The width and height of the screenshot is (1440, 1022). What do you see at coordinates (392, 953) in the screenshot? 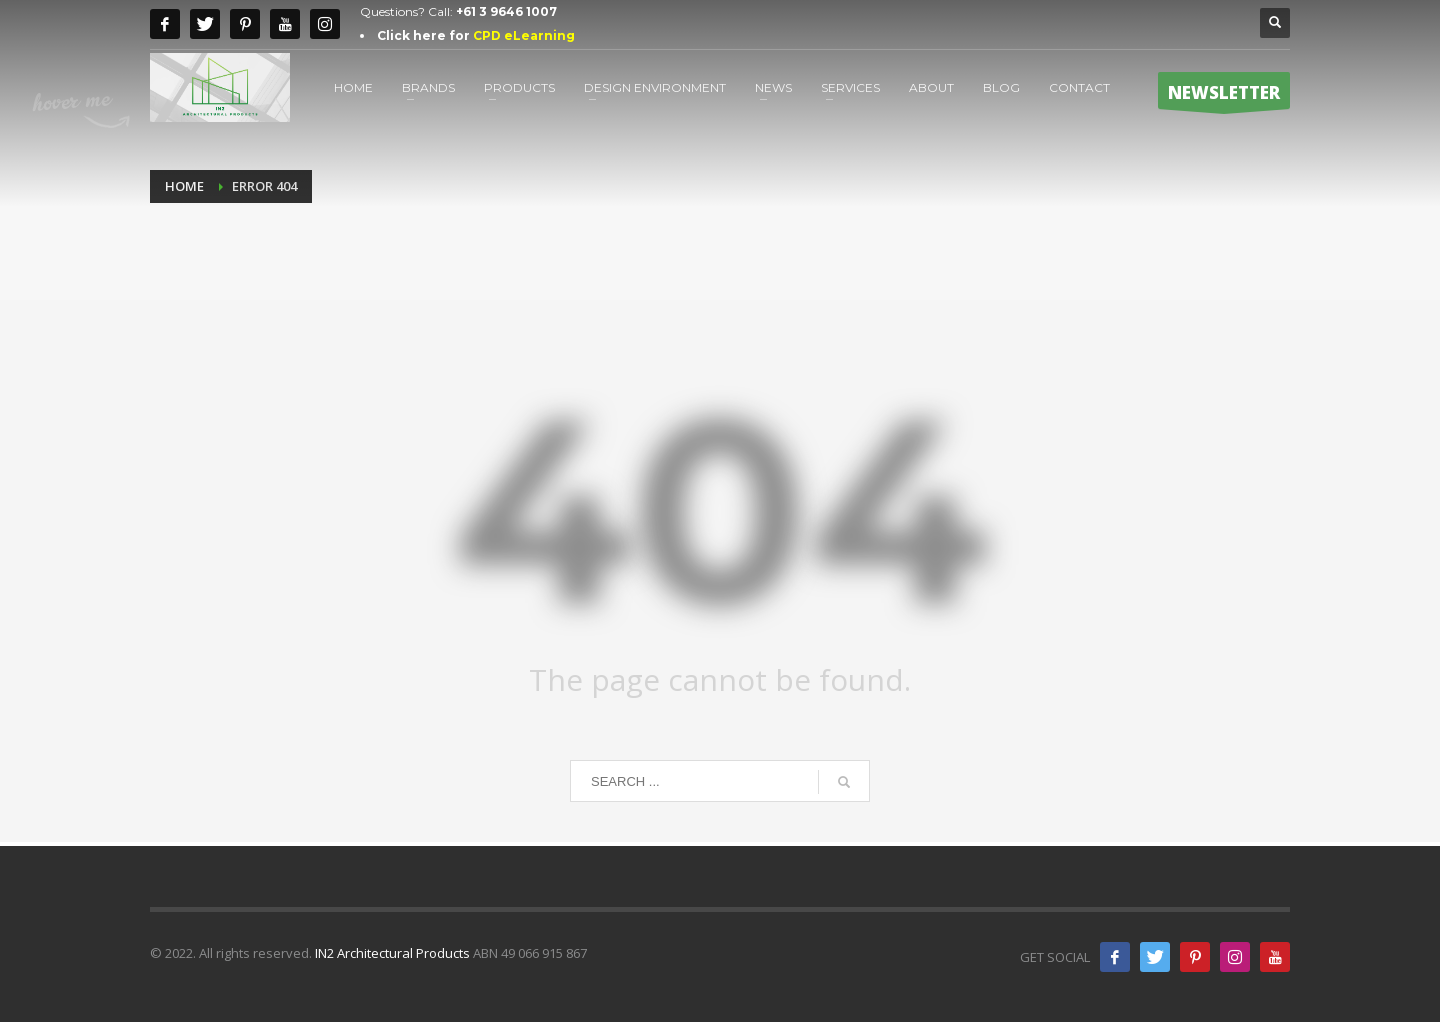
I see `IN2 Architectural Products` at bounding box center [392, 953].